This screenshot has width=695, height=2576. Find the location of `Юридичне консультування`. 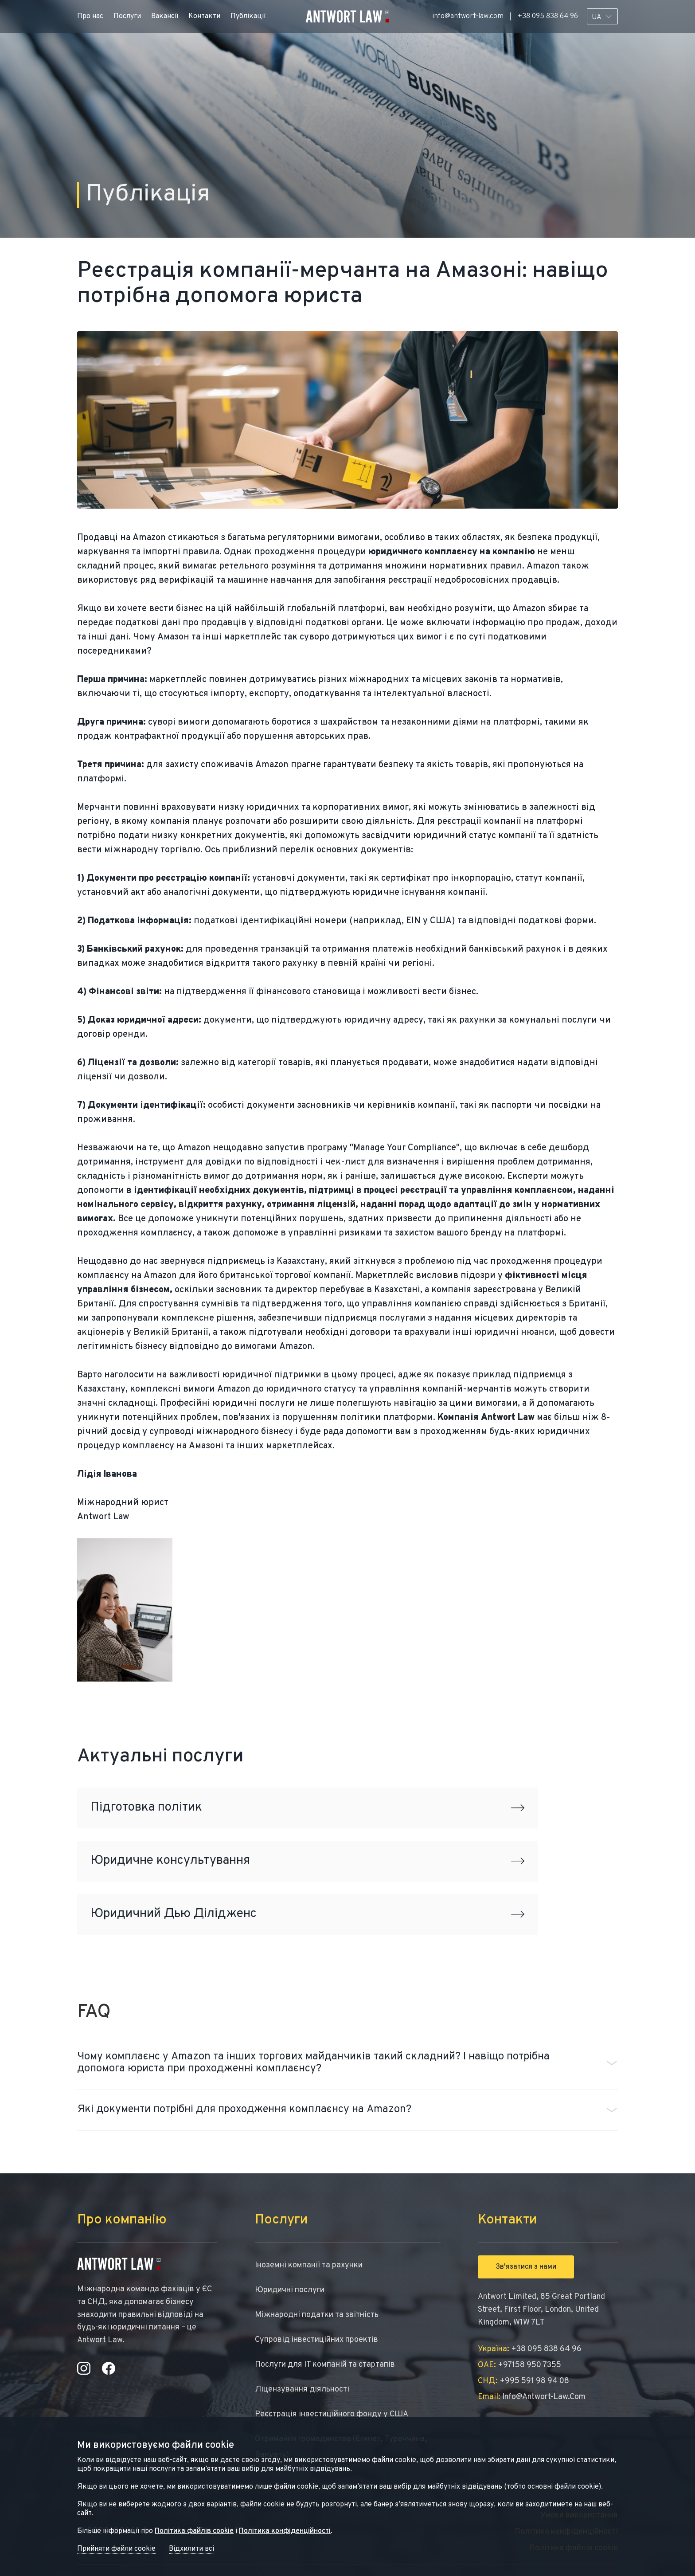

Юридичне консультування is located at coordinates (307, 1861).